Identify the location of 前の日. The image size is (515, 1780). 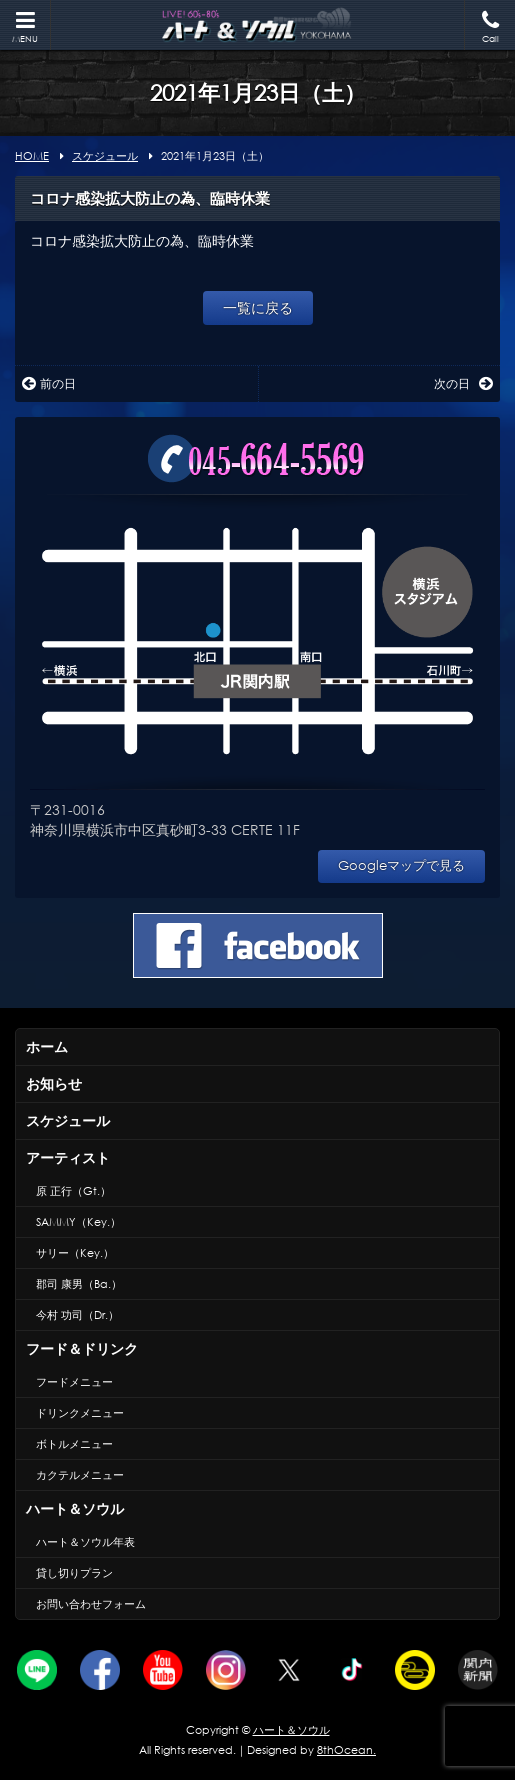
(49, 383).